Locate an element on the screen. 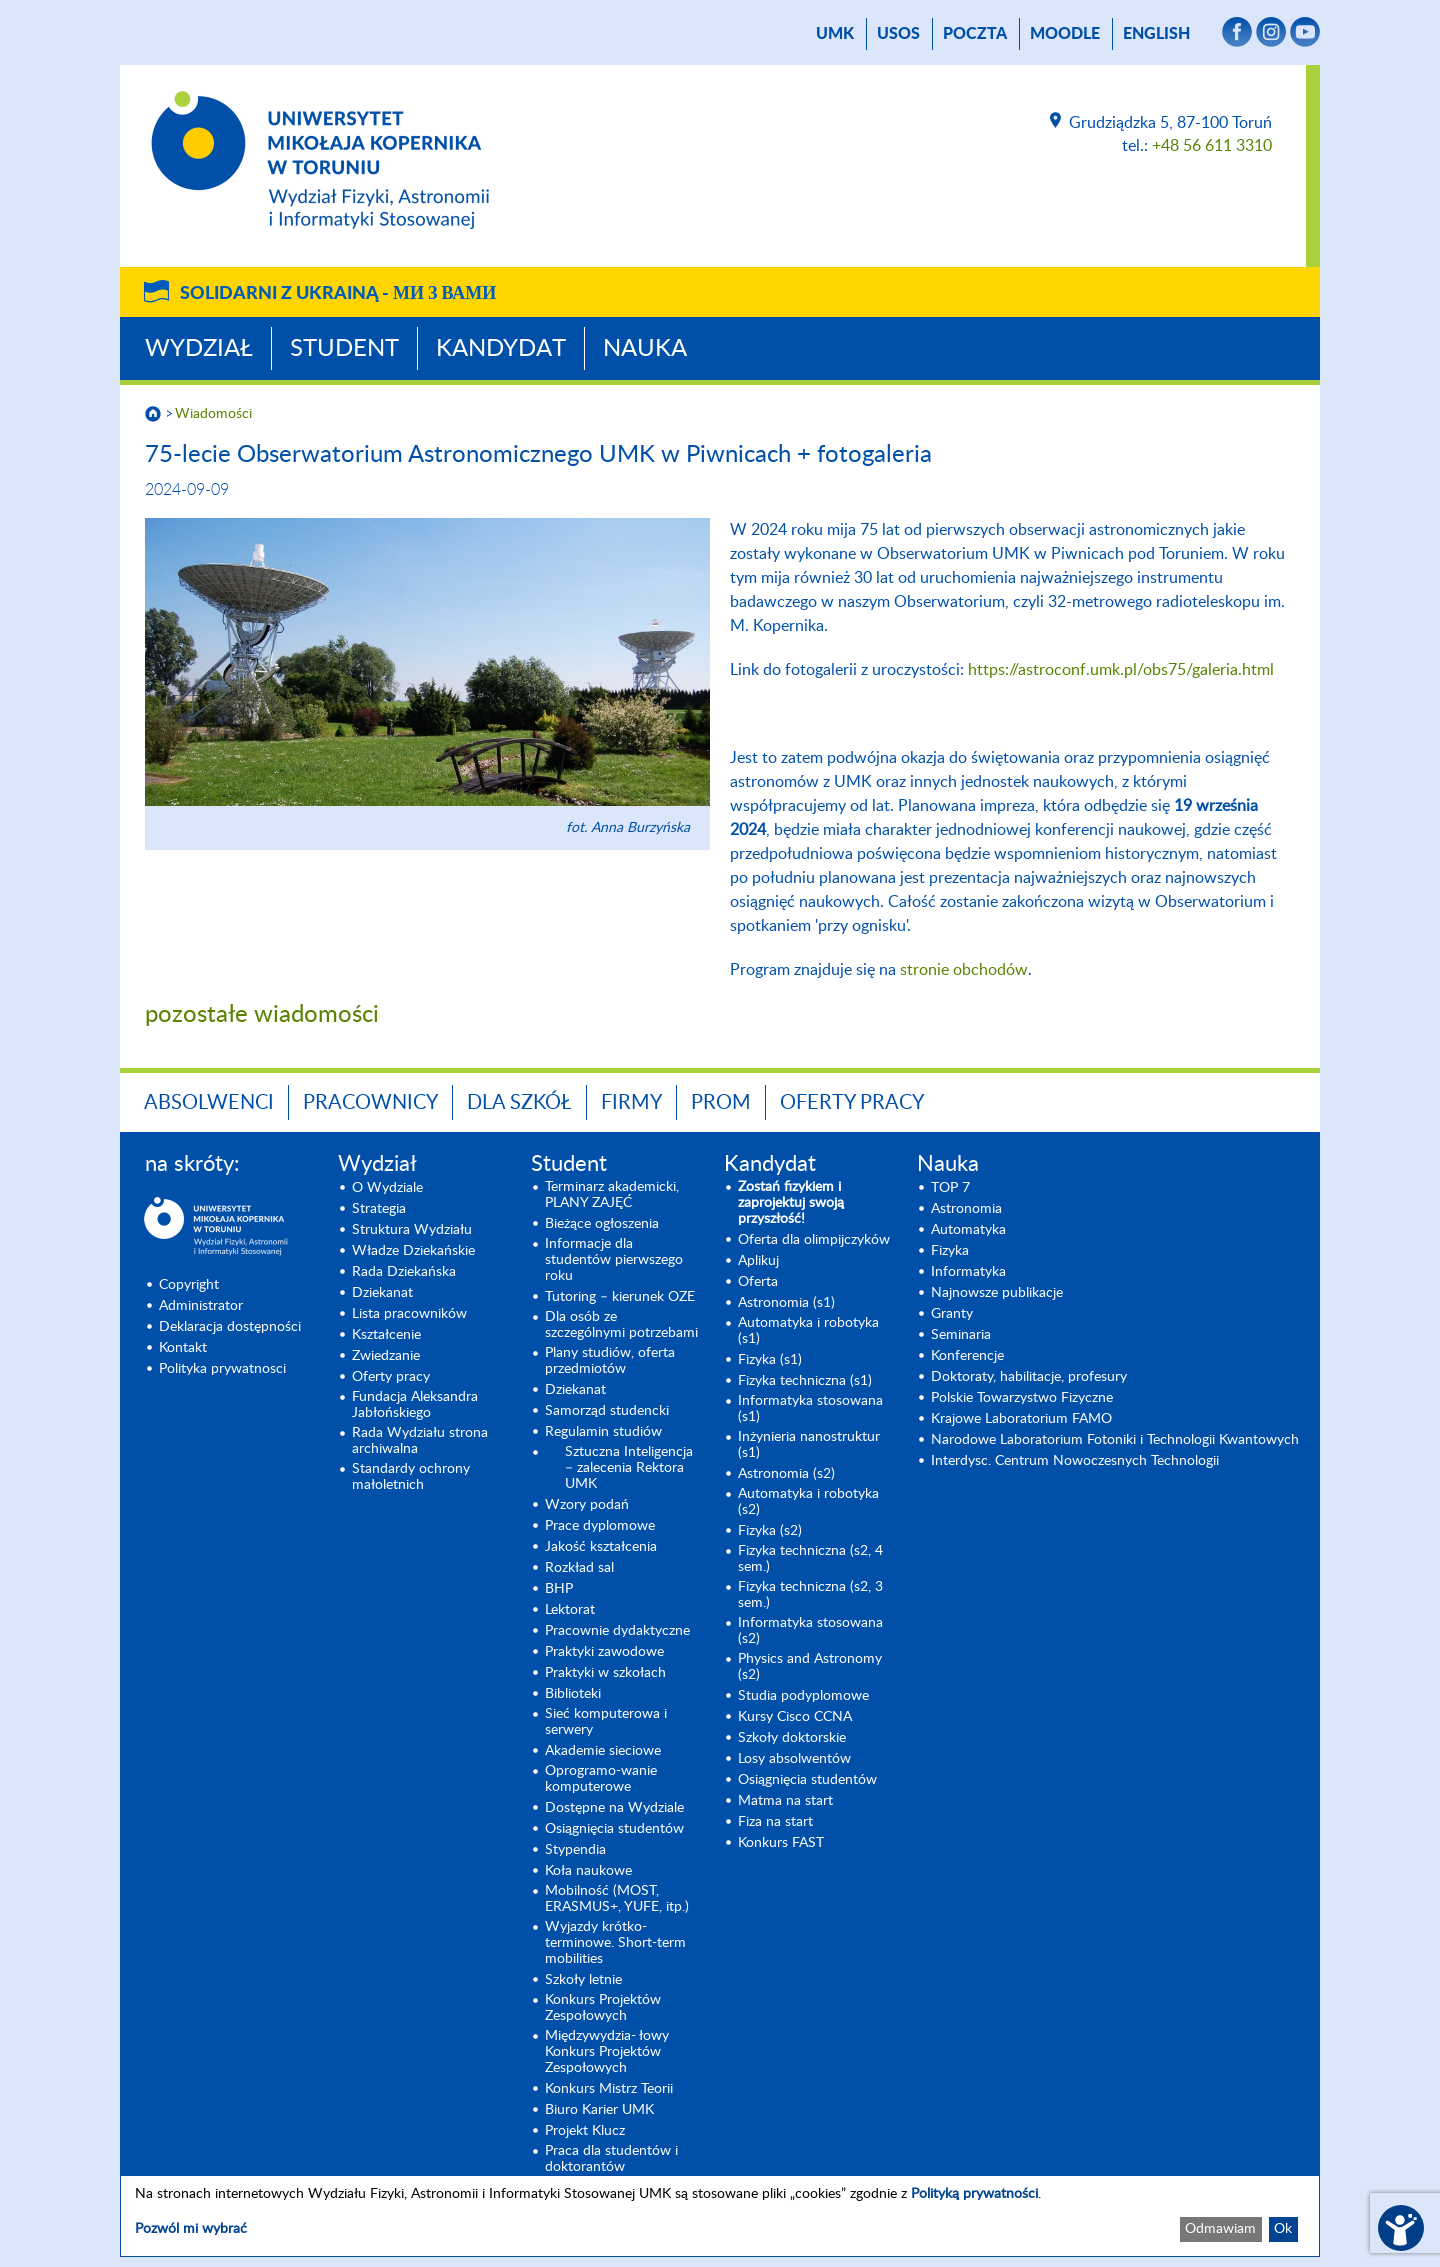 The width and height of the screenshot is (1440, 2267). Firmy is located at coordinates (631, 1103).